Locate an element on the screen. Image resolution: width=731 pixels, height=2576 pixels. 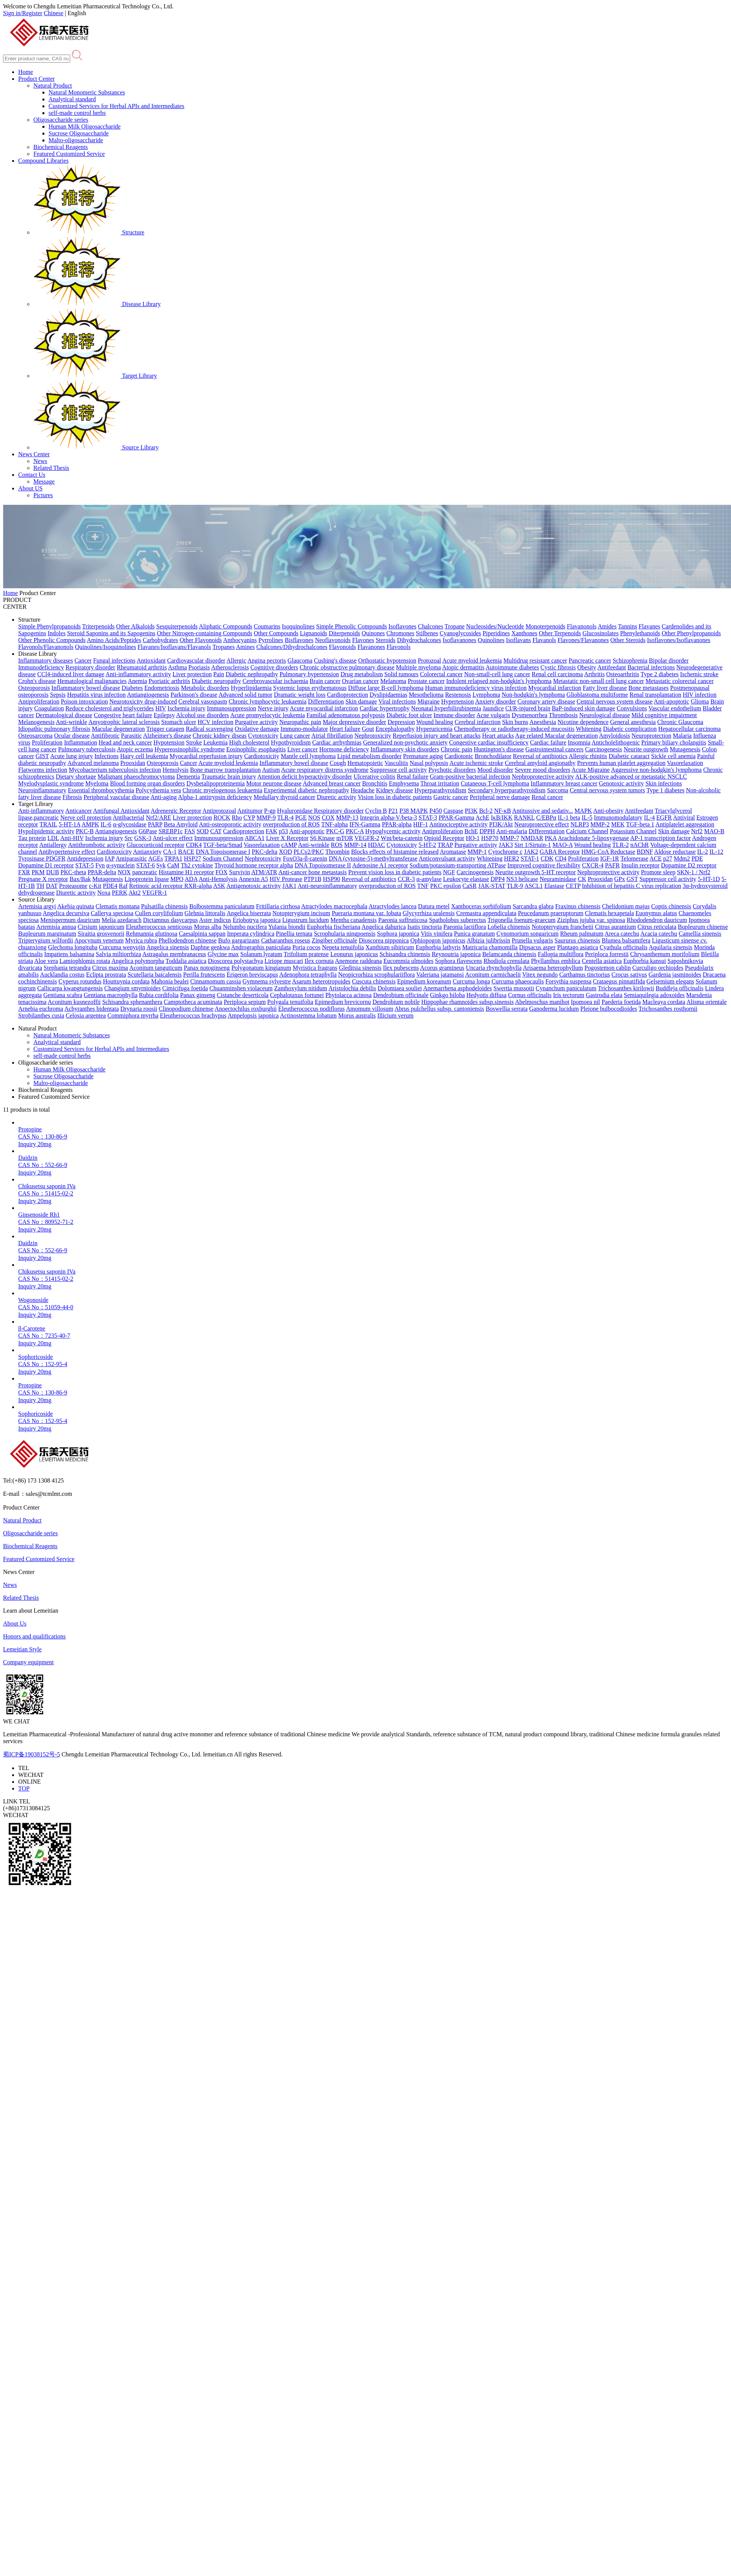
Lignanoids is located at coordinates (313, 633).